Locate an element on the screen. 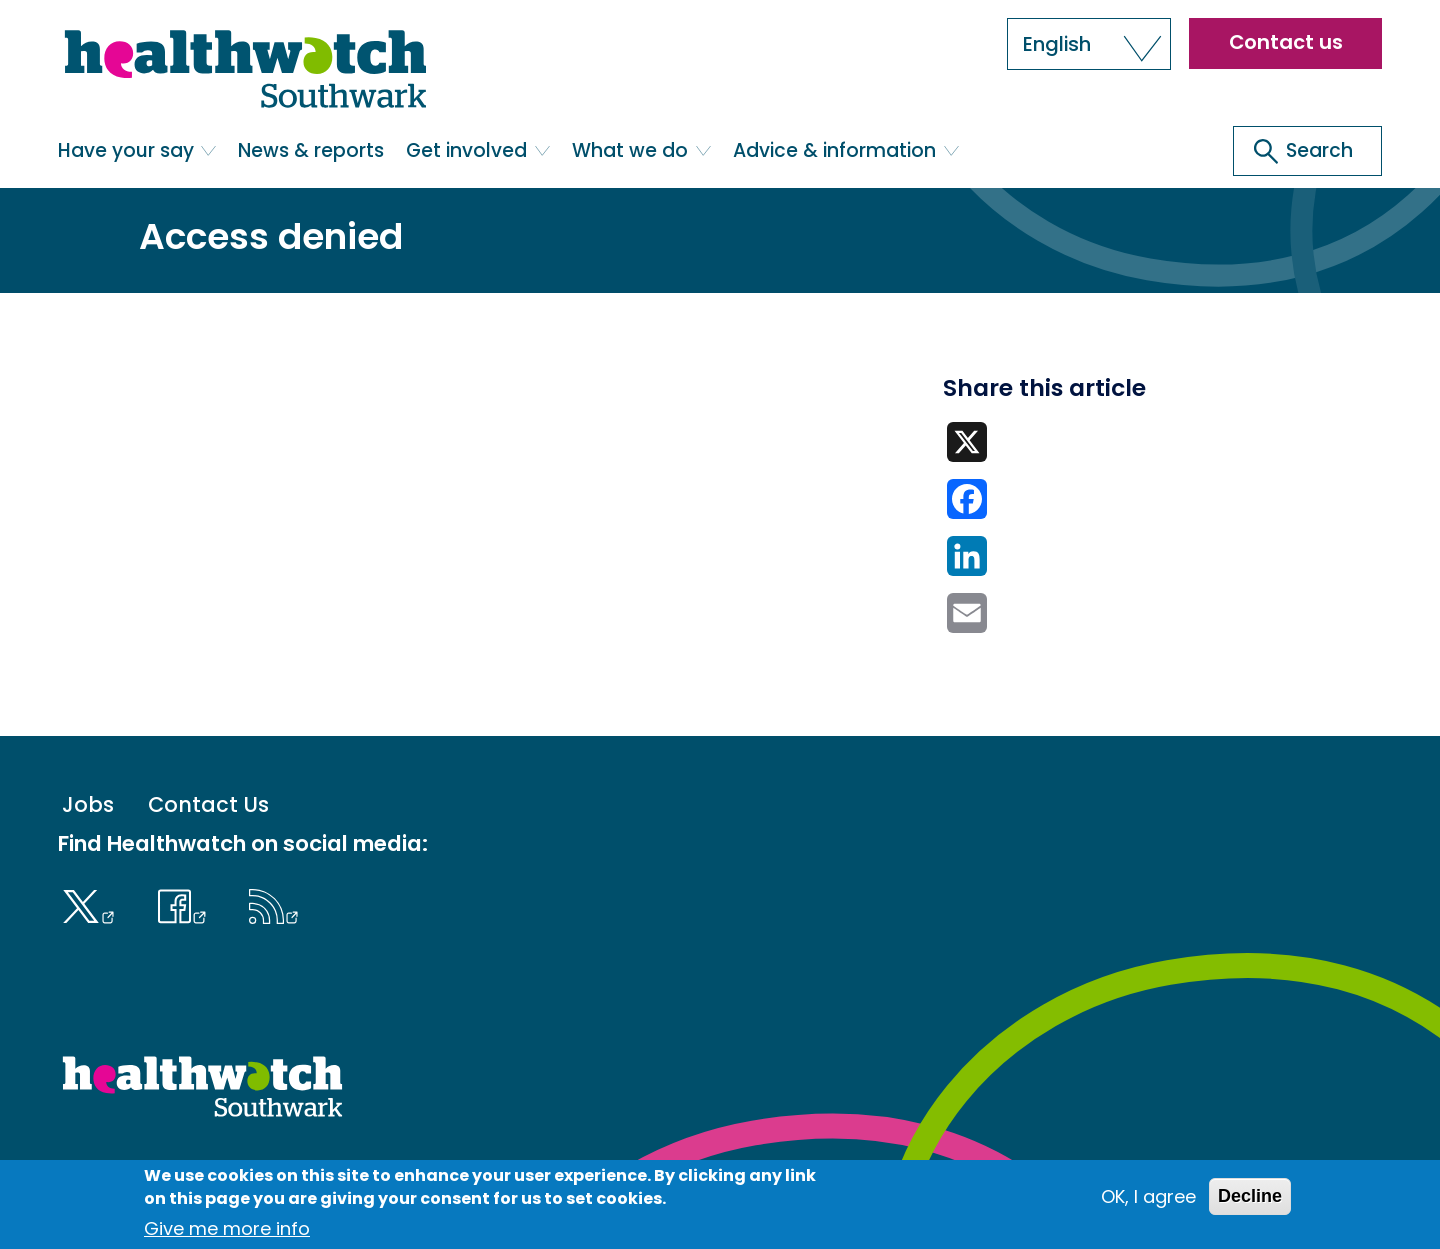  Decline is located at coordinates (1250, 1196).